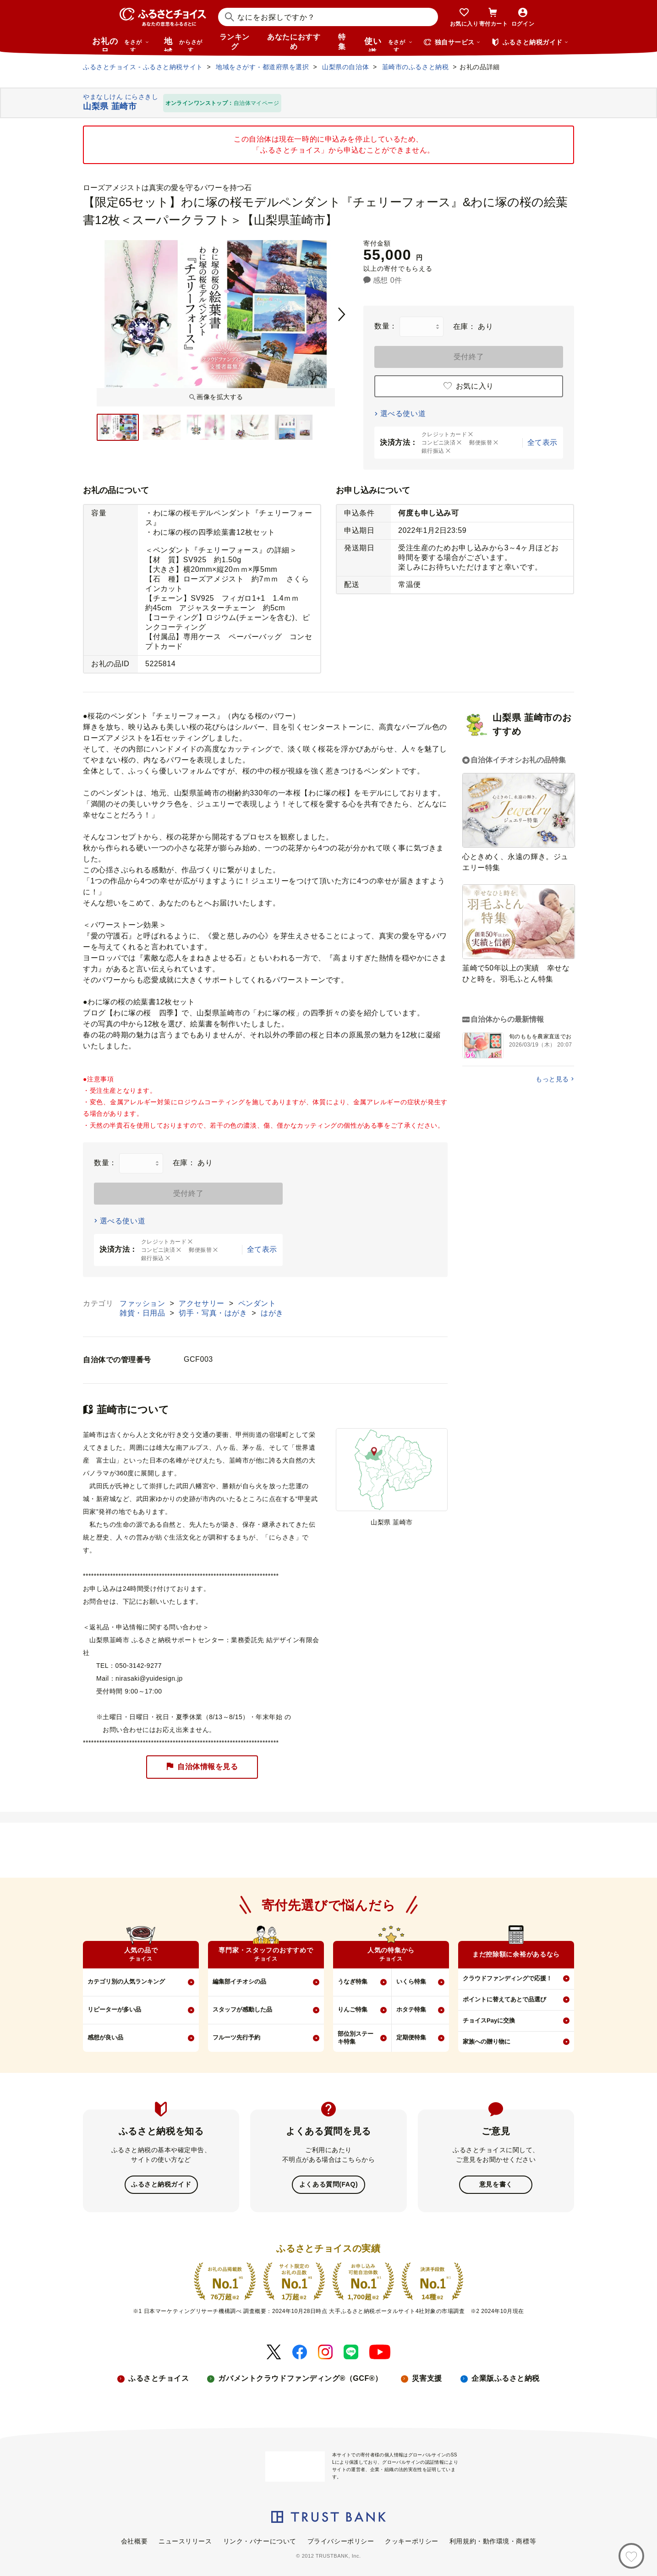  Describe the element at coordinates (214, 1313) in the screenshot. I see `切手・写真・はがき` at that location.